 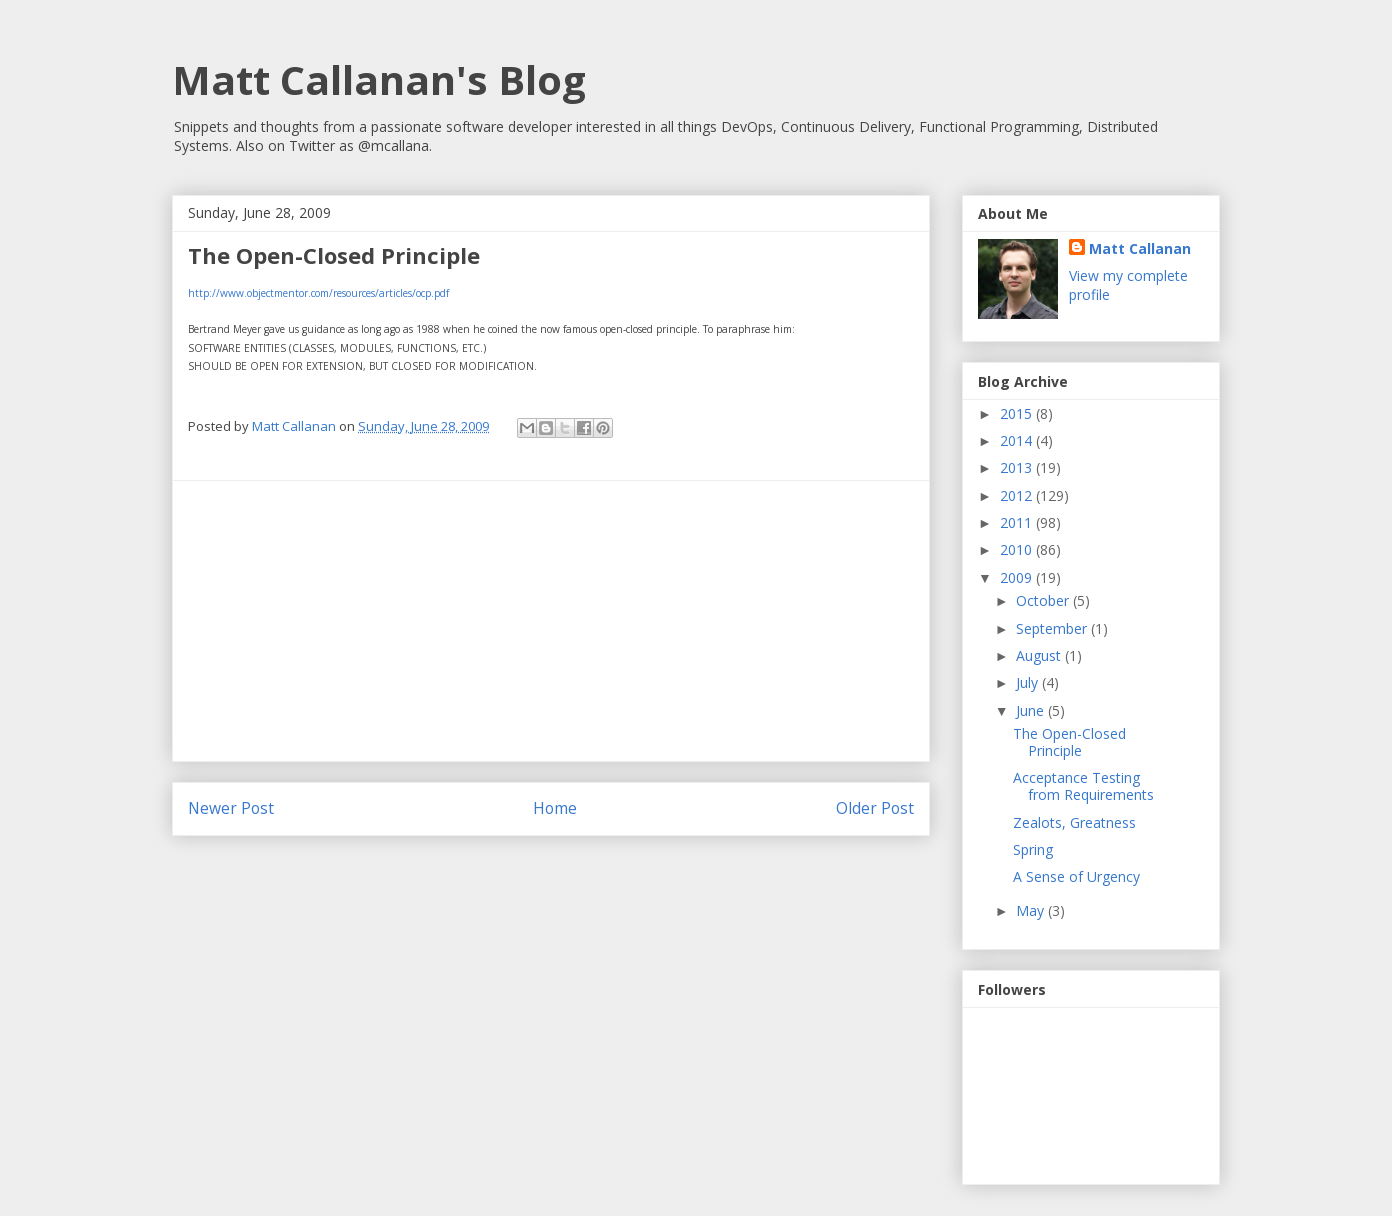 What do you see at coordinates (1140, 248) in the screenshot?
I see `Matt Callanan` at bounding box center [1140, 248].